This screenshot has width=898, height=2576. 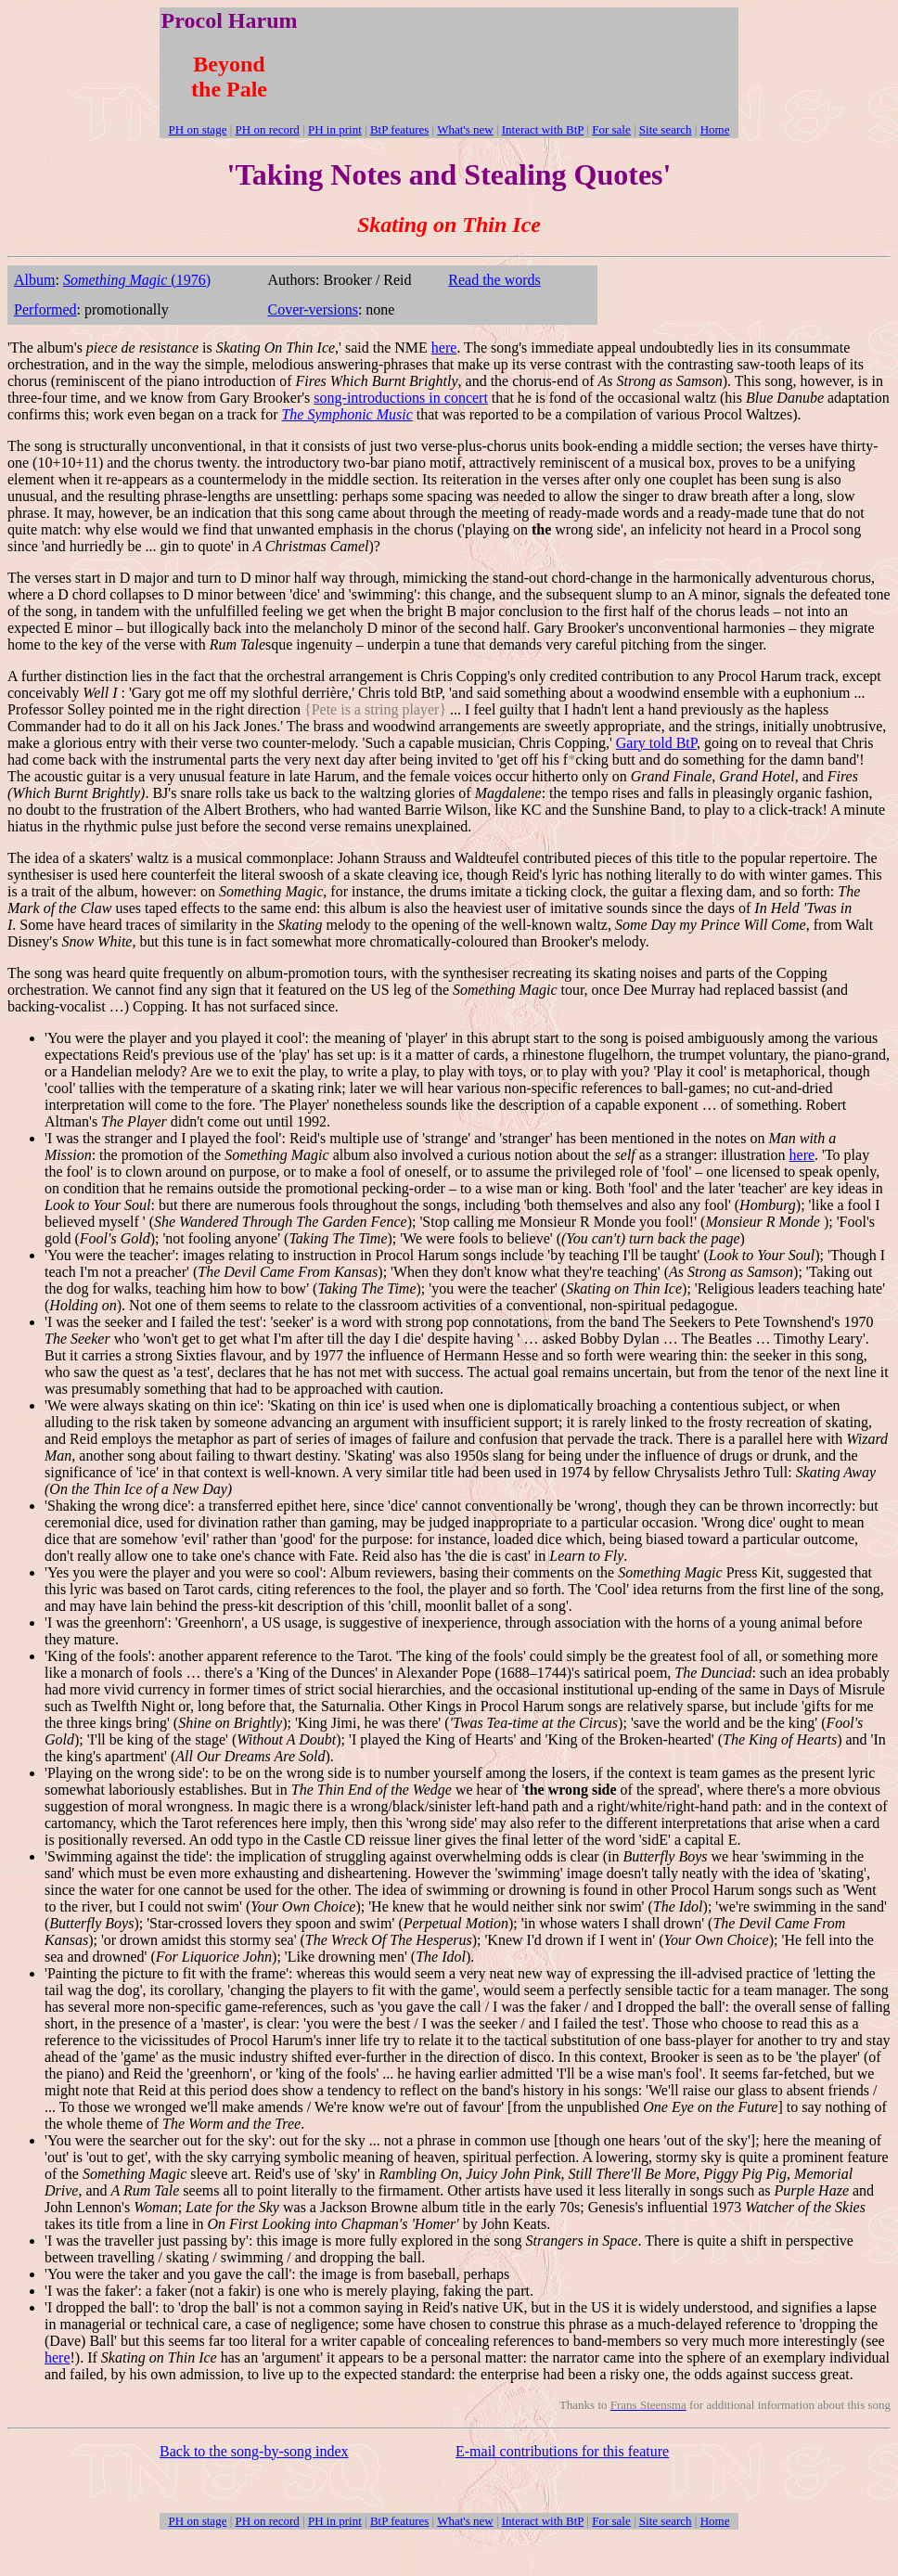 I want to click on Album, so click(x=34, y=280).